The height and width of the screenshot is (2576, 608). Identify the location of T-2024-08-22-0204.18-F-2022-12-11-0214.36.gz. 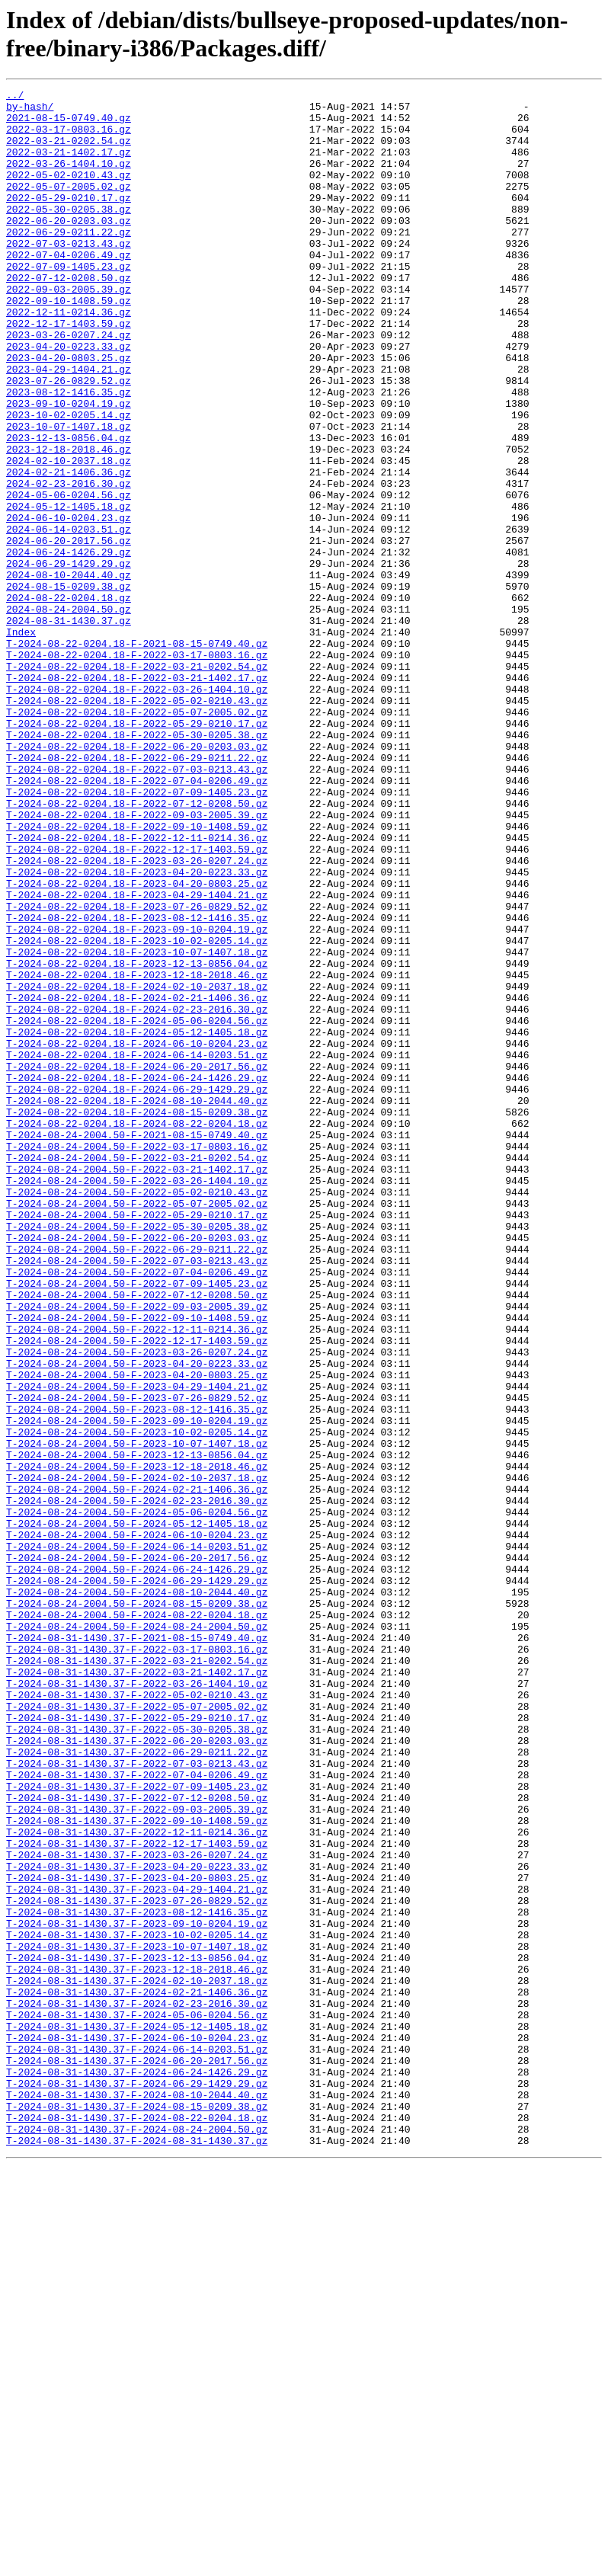
(136, 988).